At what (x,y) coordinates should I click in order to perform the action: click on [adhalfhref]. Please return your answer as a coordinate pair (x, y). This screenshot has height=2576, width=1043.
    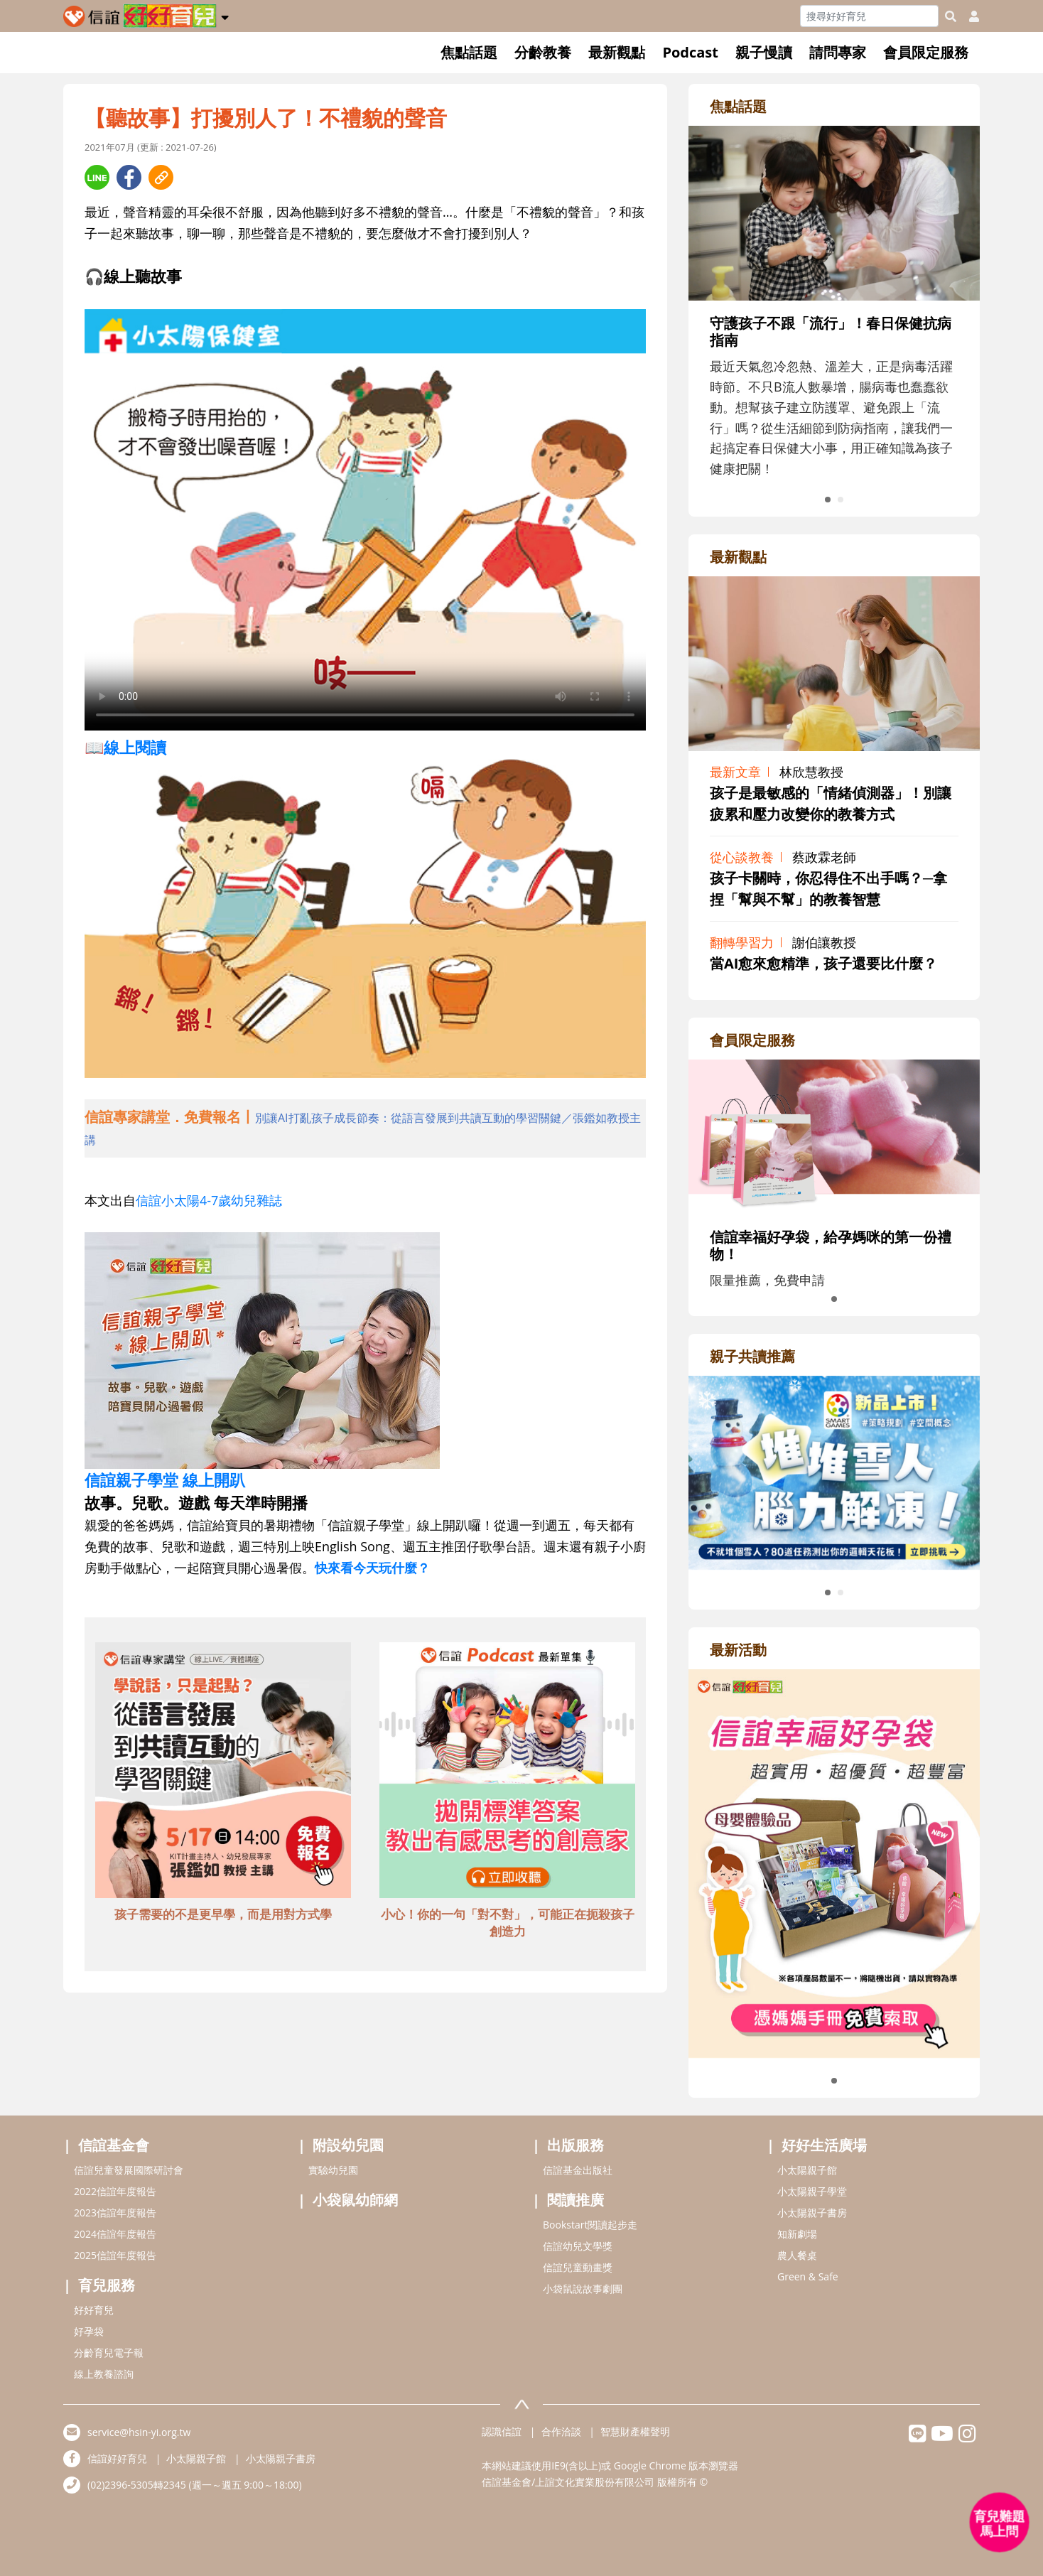
    Looking at the image, I should click on (365, 1128).